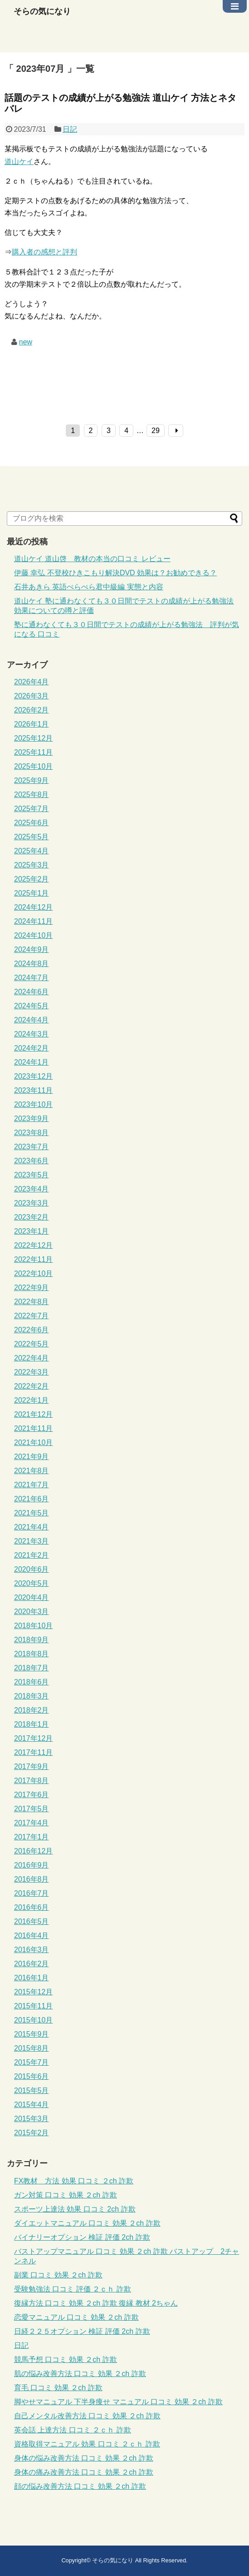 The height and width of the screenshot is (2576, 249). I want to click on 2017年9月, so click(31, 1766).